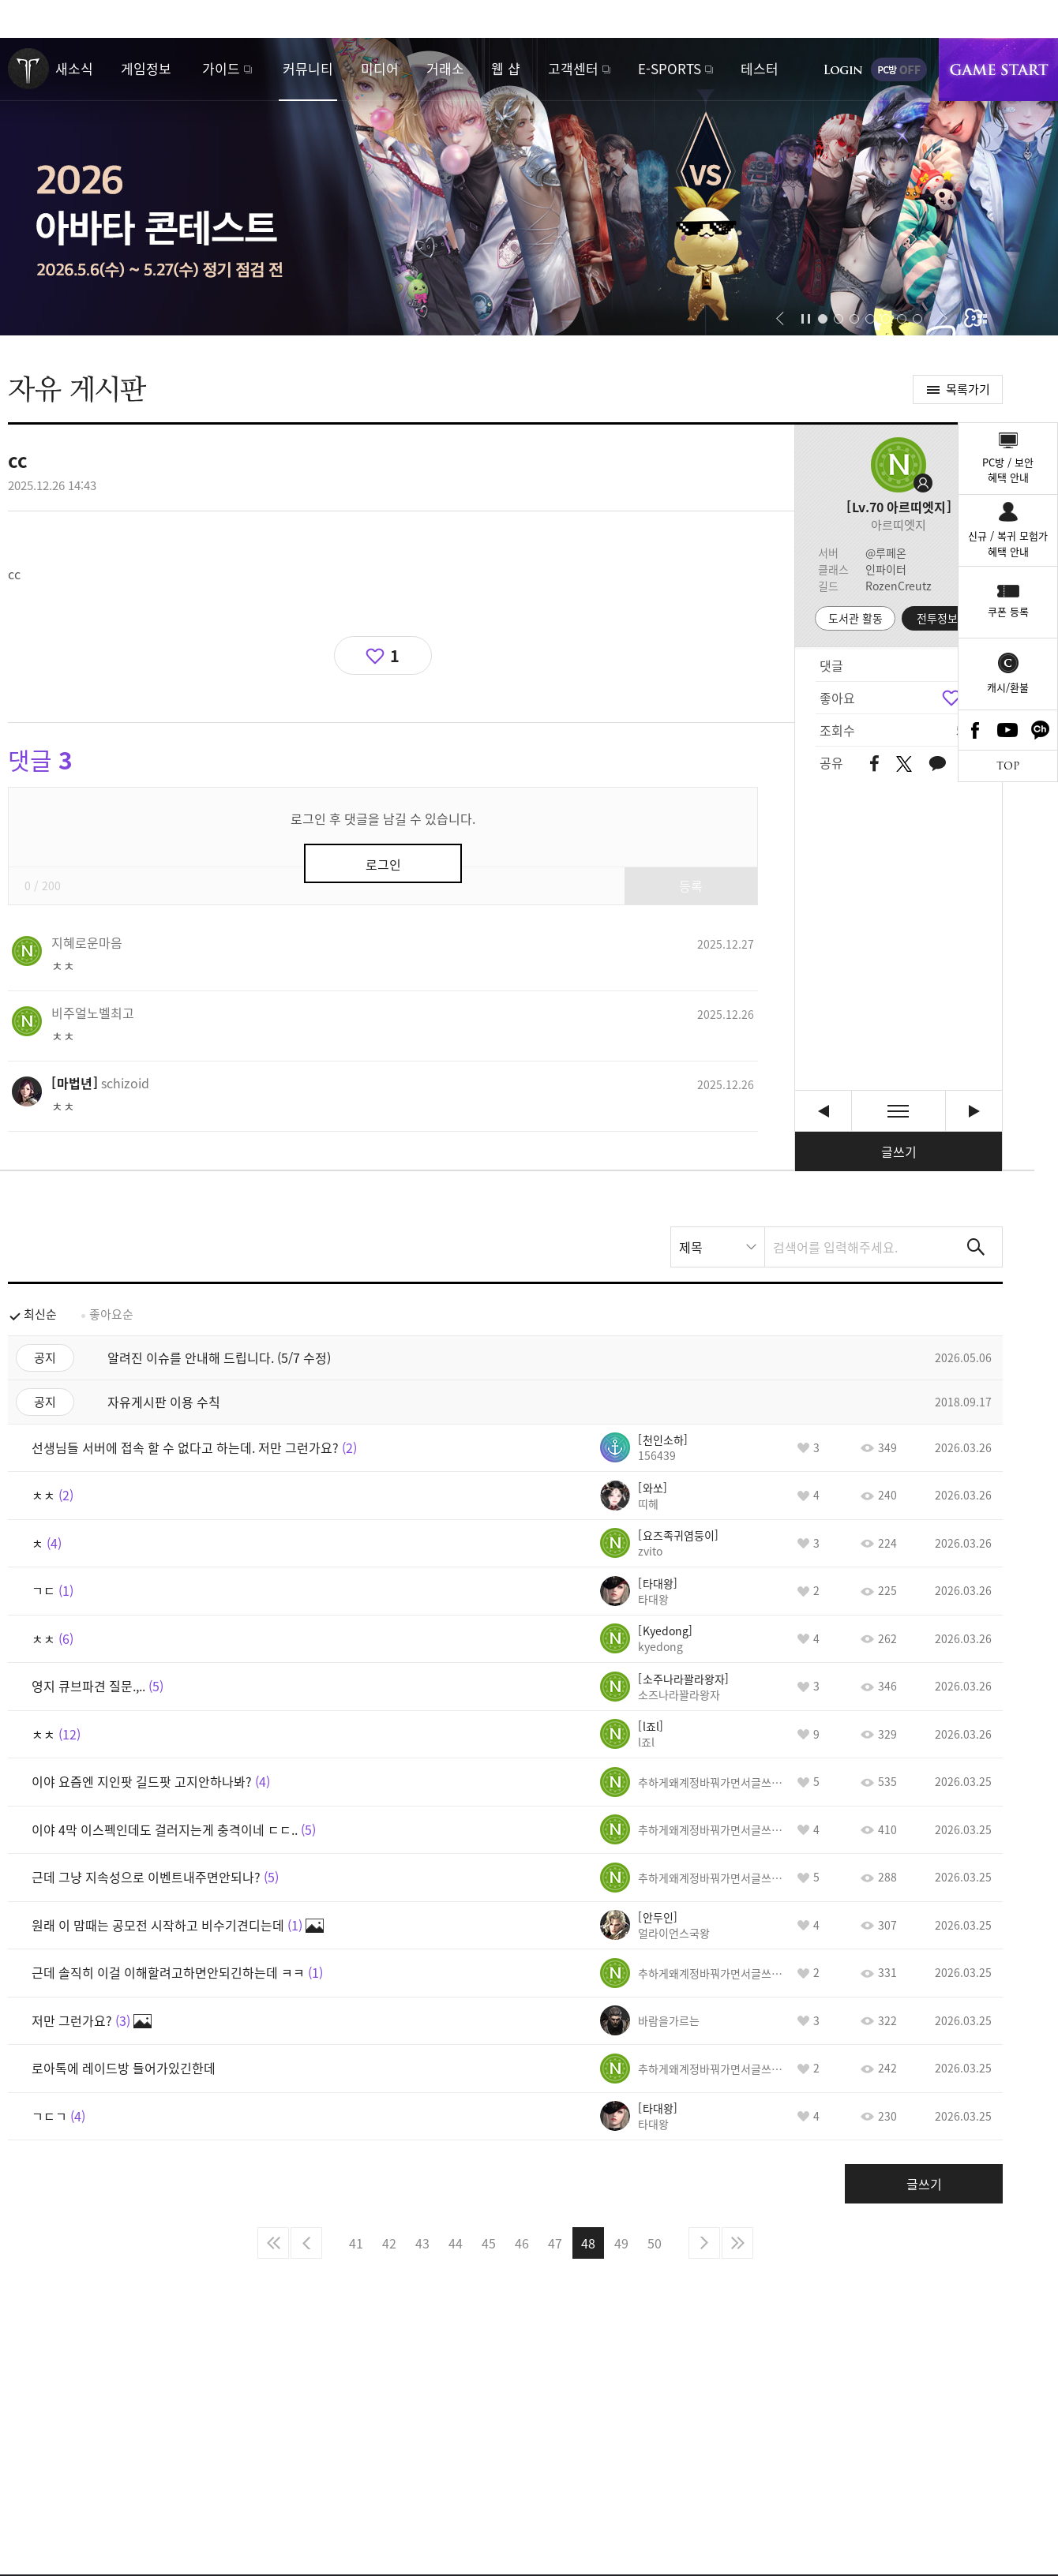  Describe the element at coordinates (759, 68) in the screenshot. I see `테스터` at that location.